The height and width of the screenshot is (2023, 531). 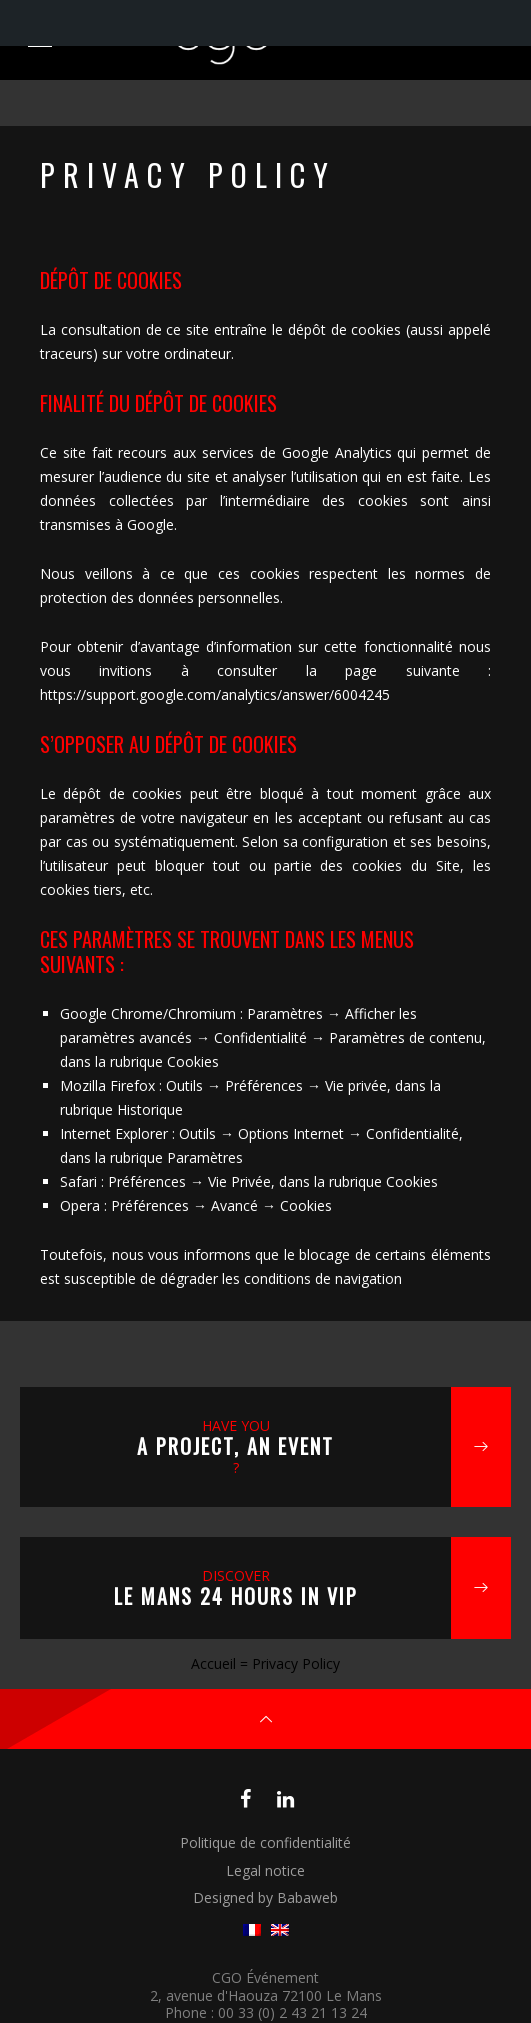 What do you see at coordinates (215, 694) in the screenshot?
I see `https://support.google.com/analytics/answer/6004245` at bounding box center [215, 694].